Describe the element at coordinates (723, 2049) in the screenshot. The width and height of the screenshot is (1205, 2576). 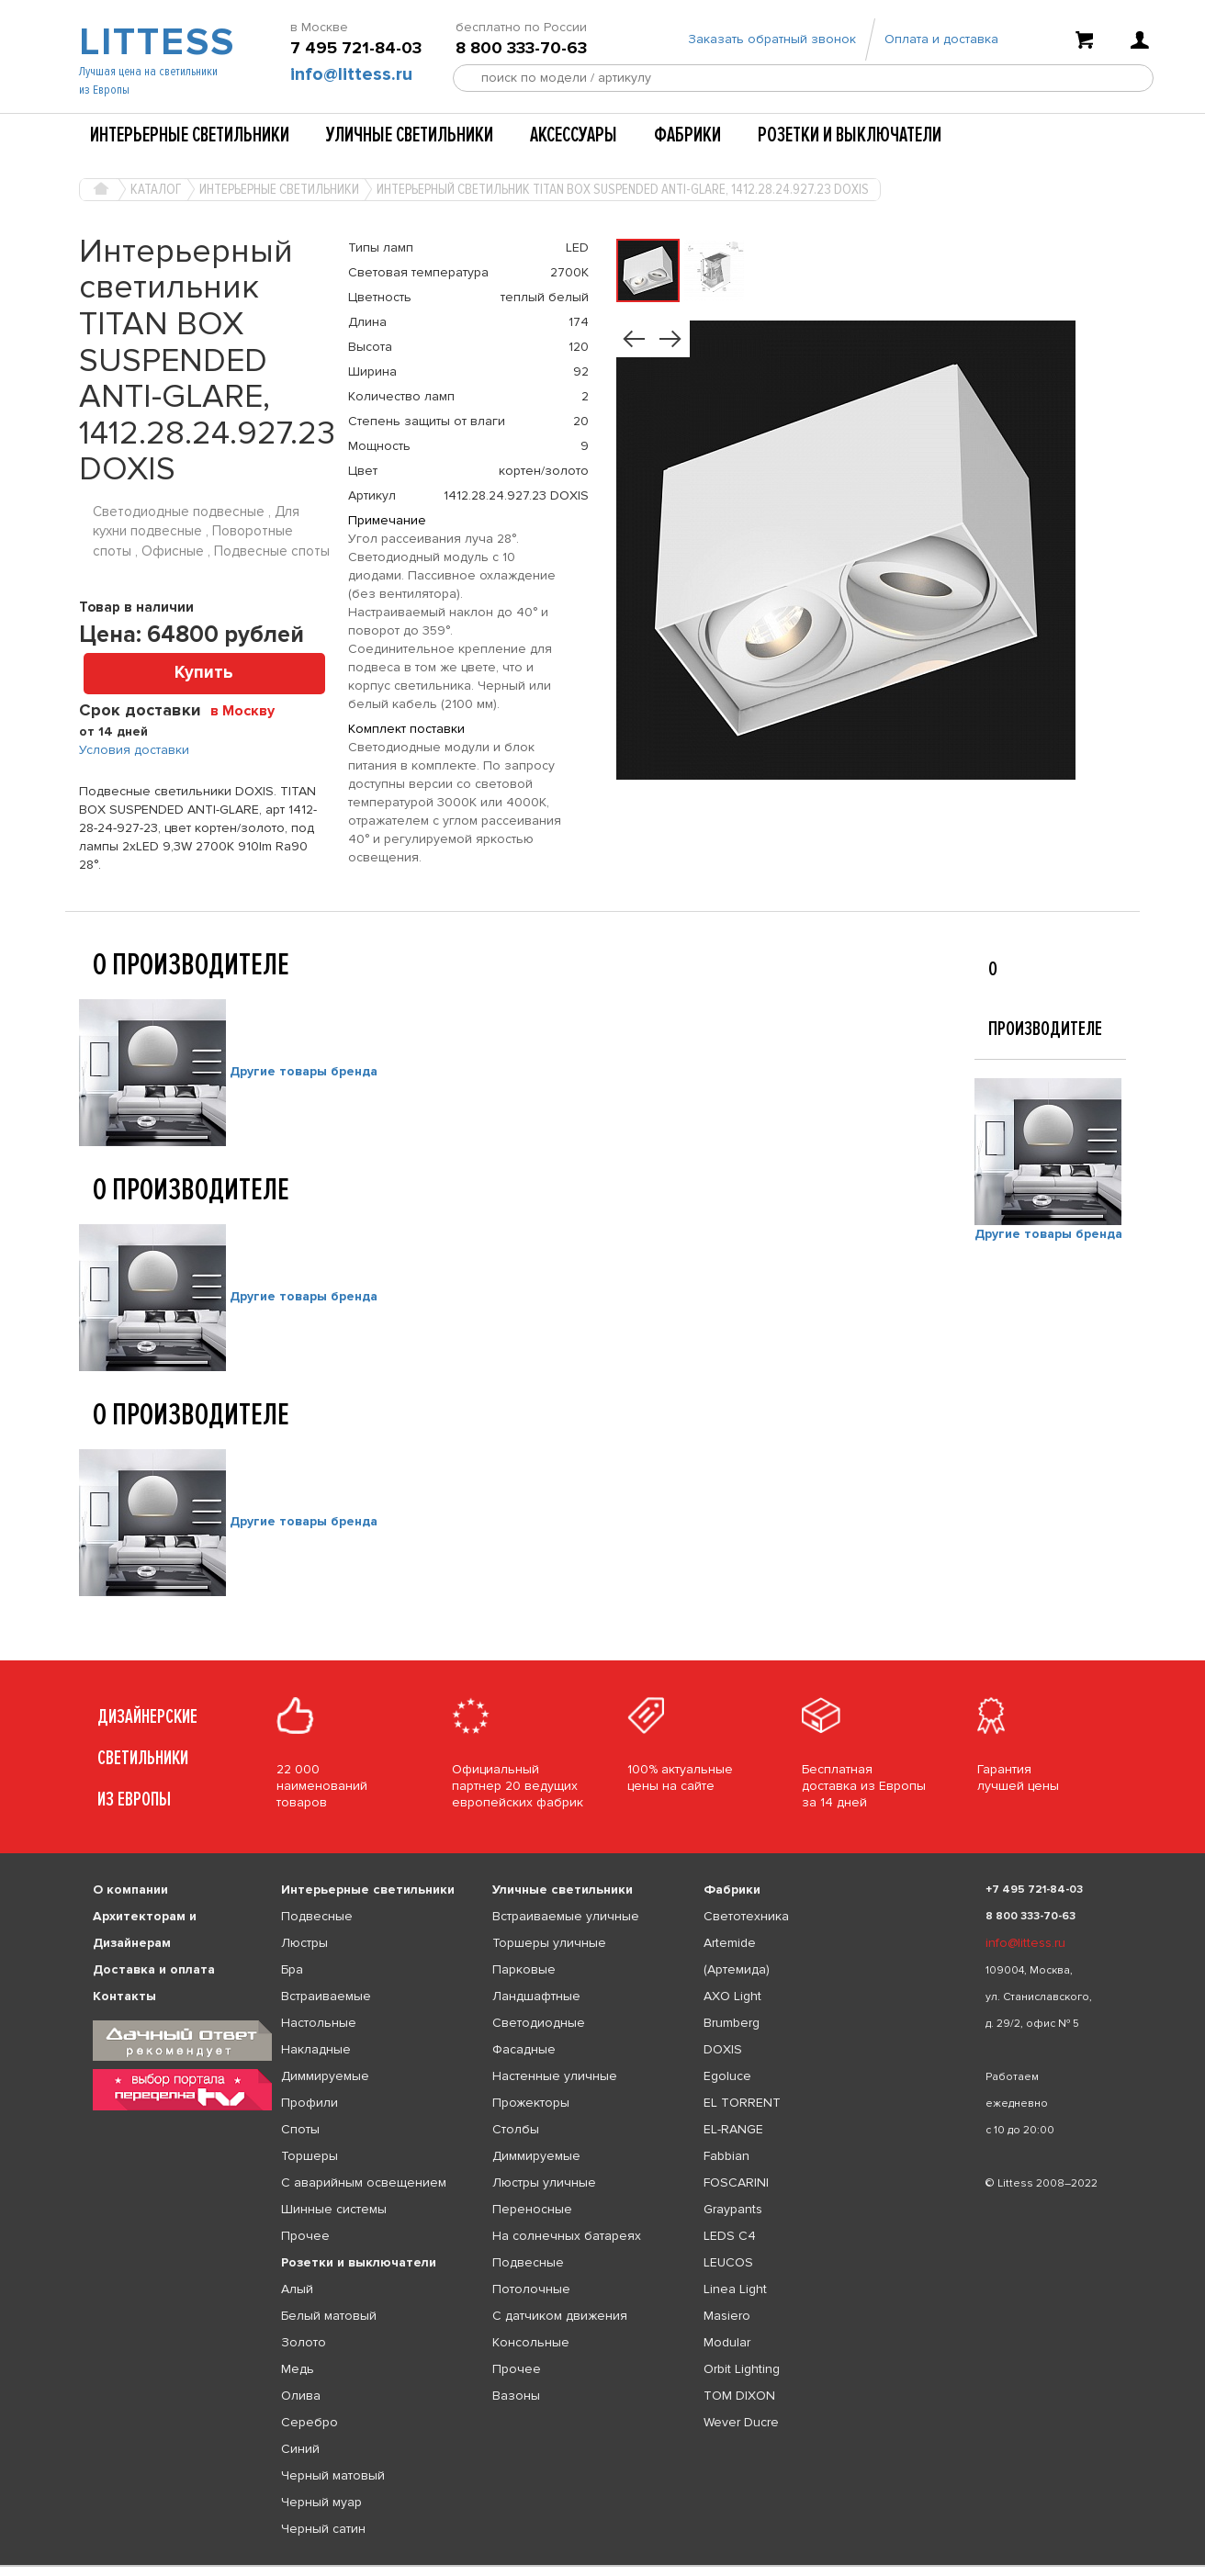
I see `DOXIS` at that location.